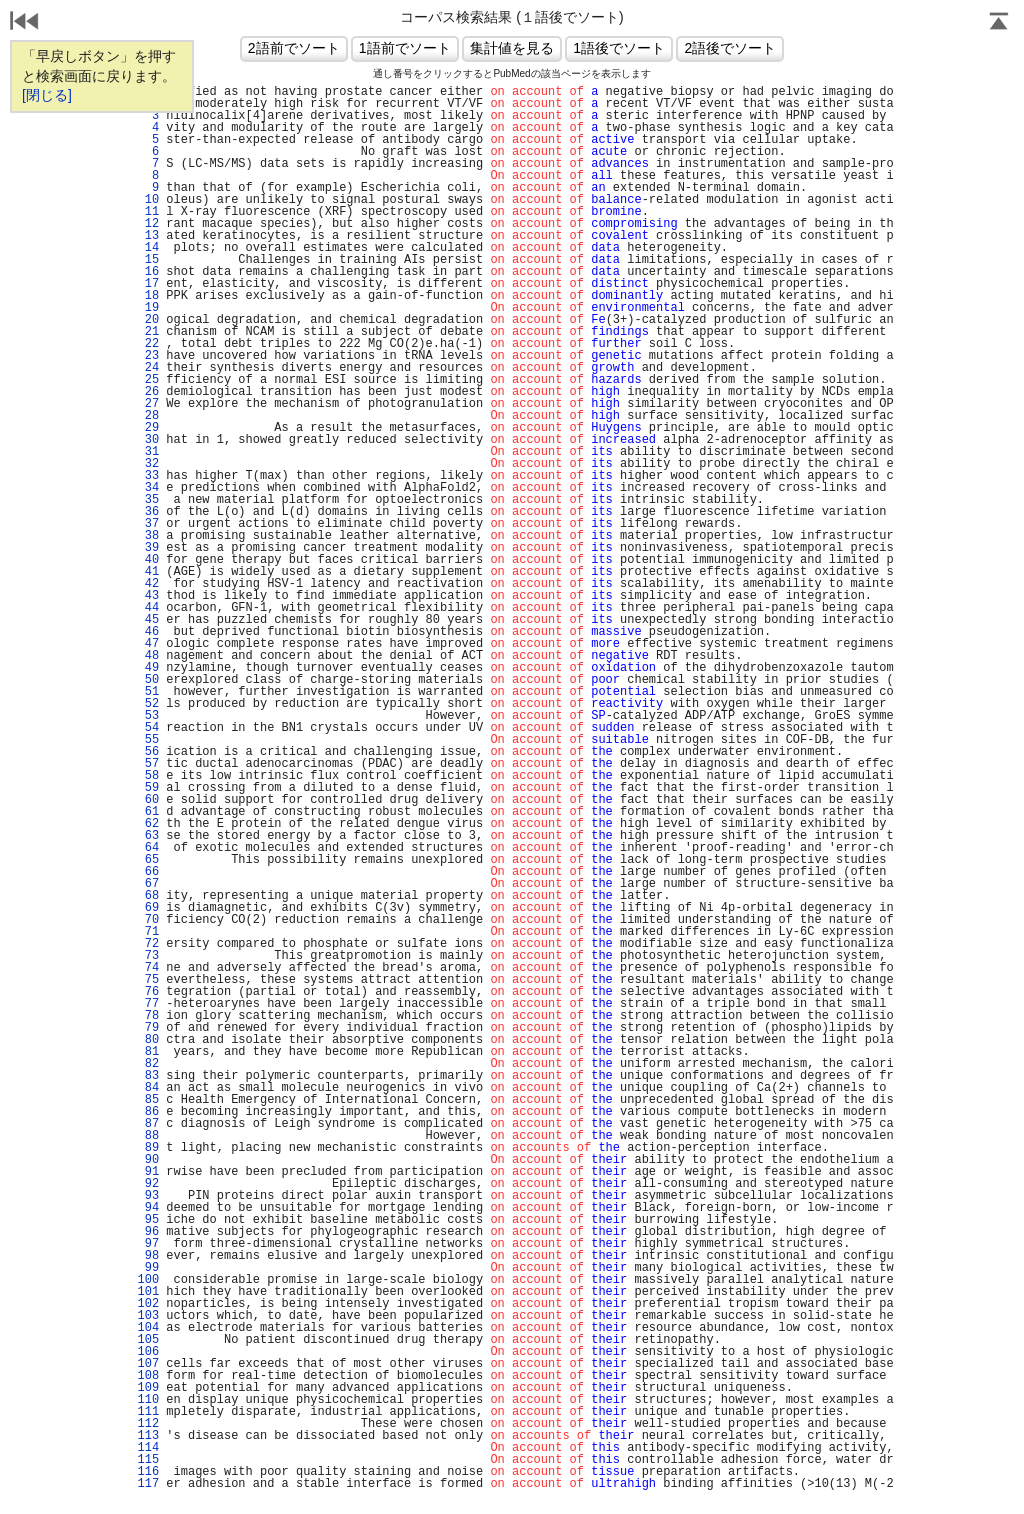  What do you see at coordinates (148, 584) in the screenshot?
I see `42` at bounding box center [148, 584].